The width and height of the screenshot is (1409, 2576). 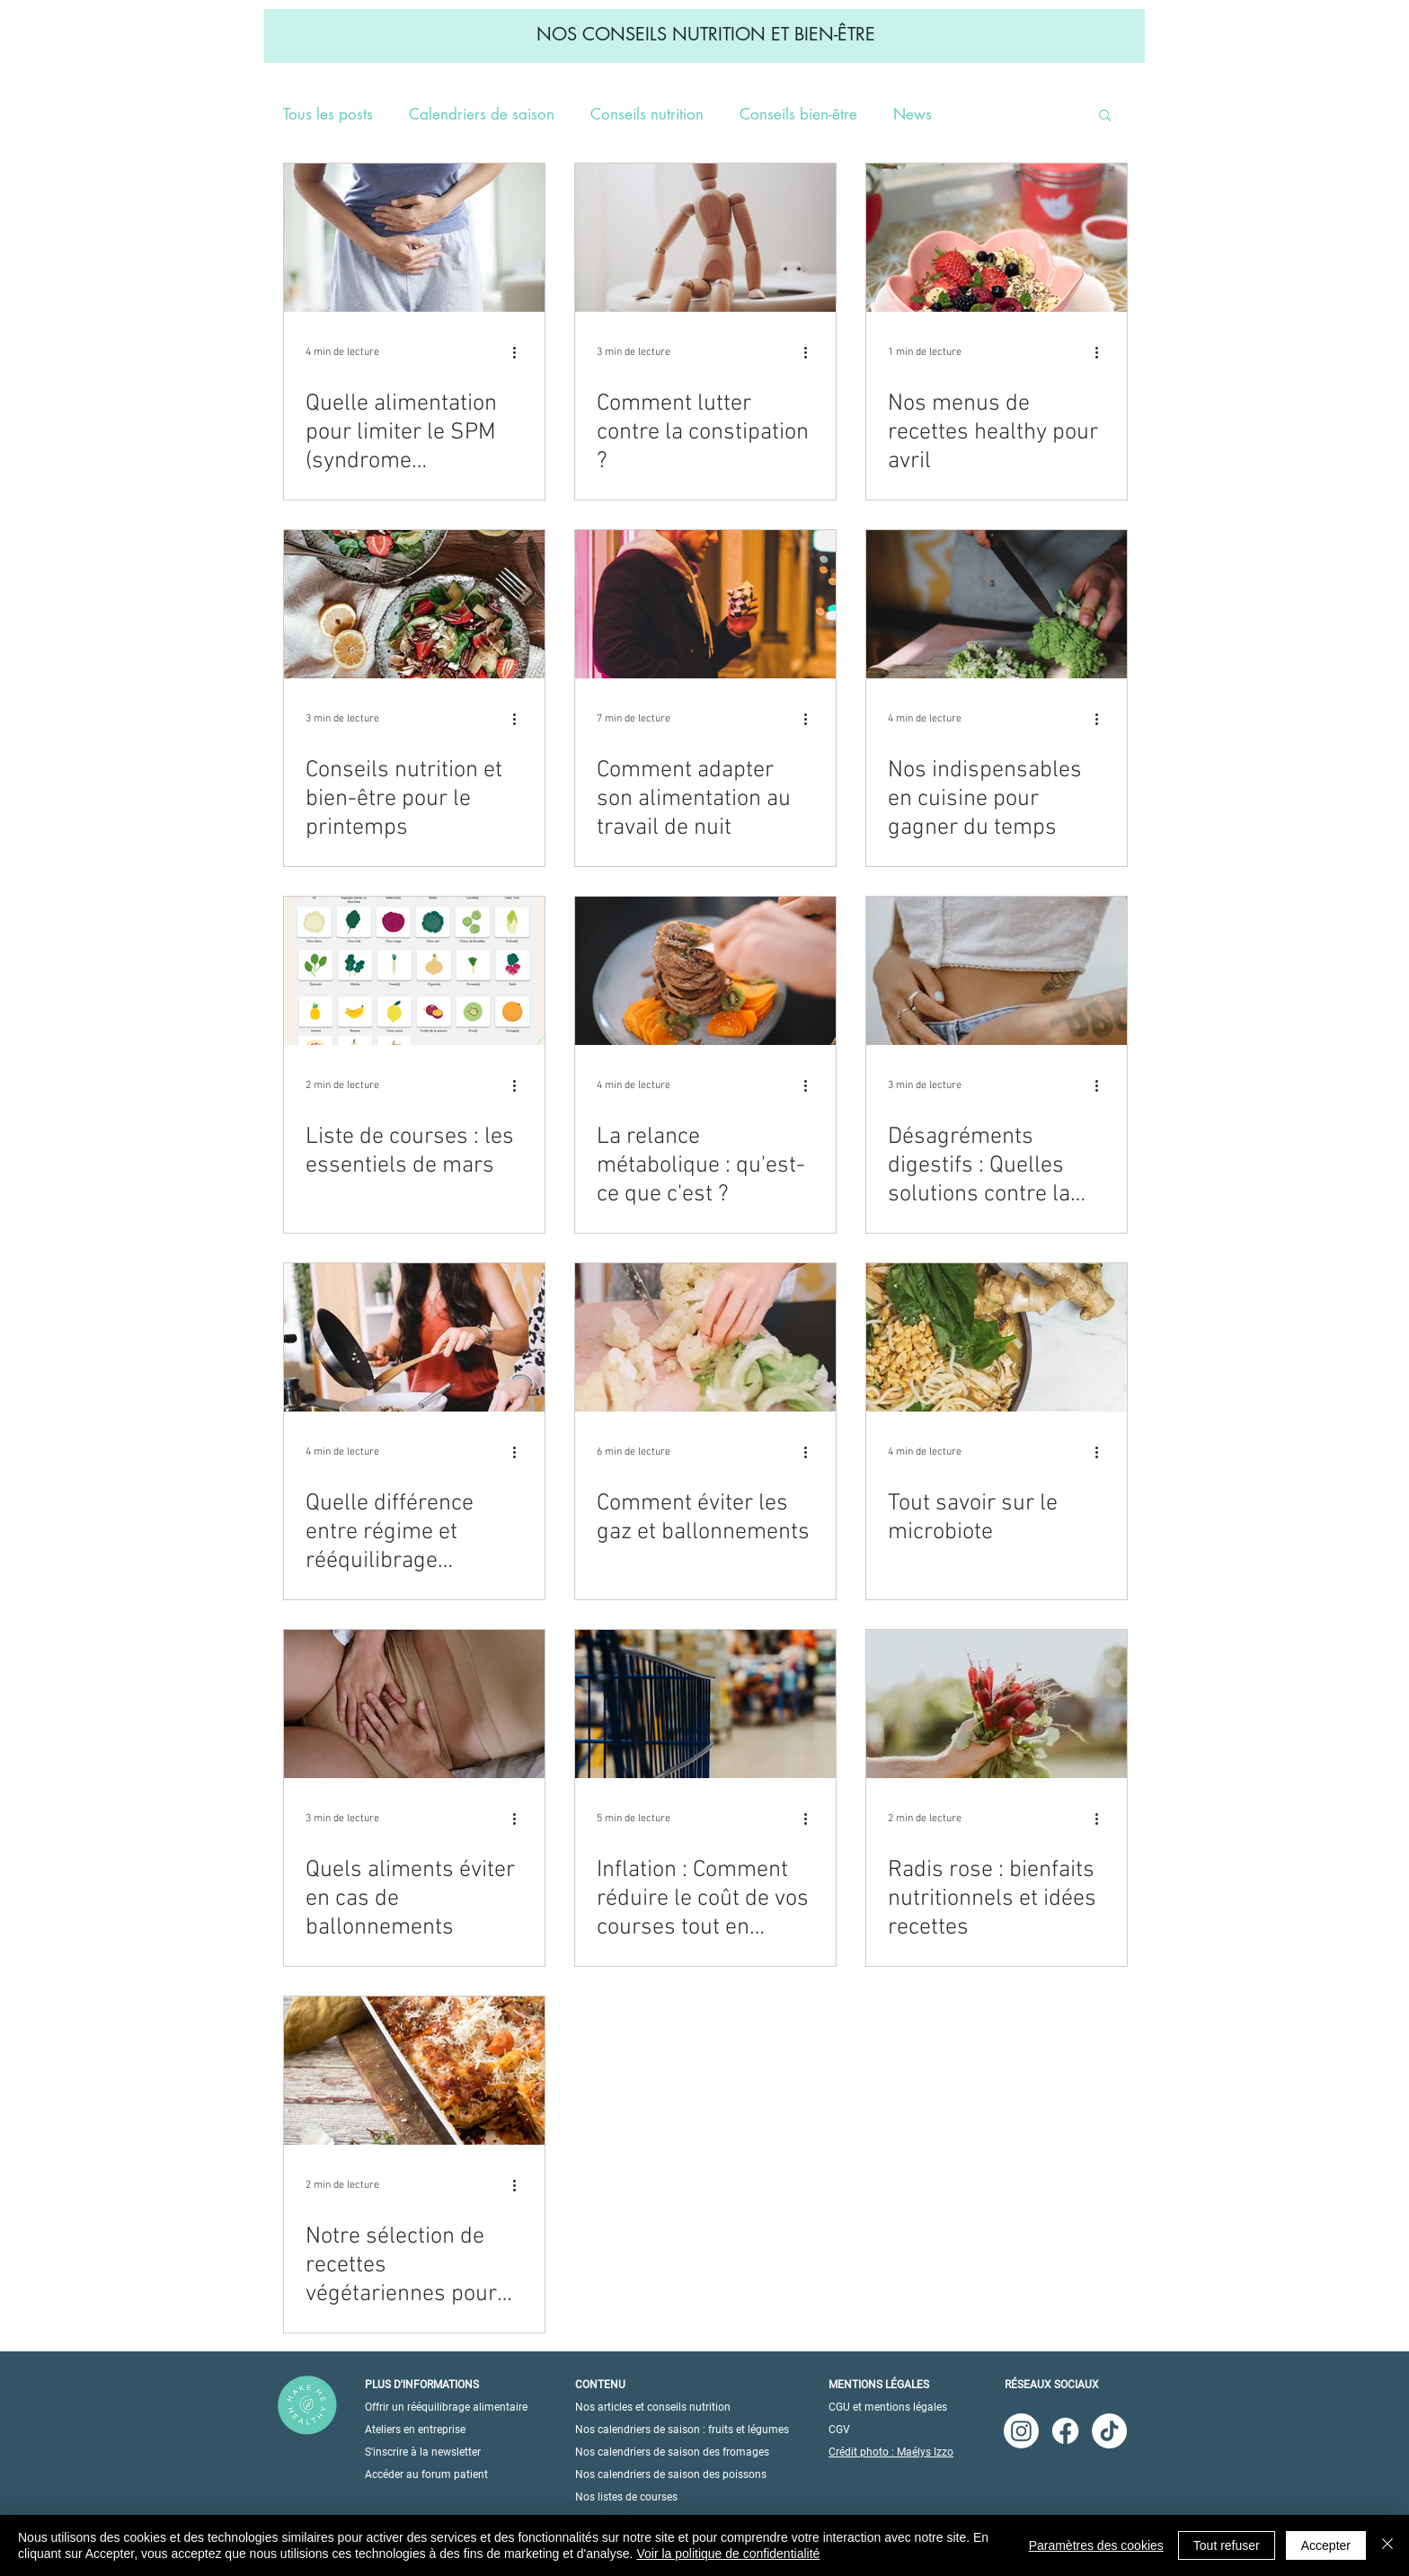 I want to click on CGU et mentions légales, so click(x=888, y=2407).